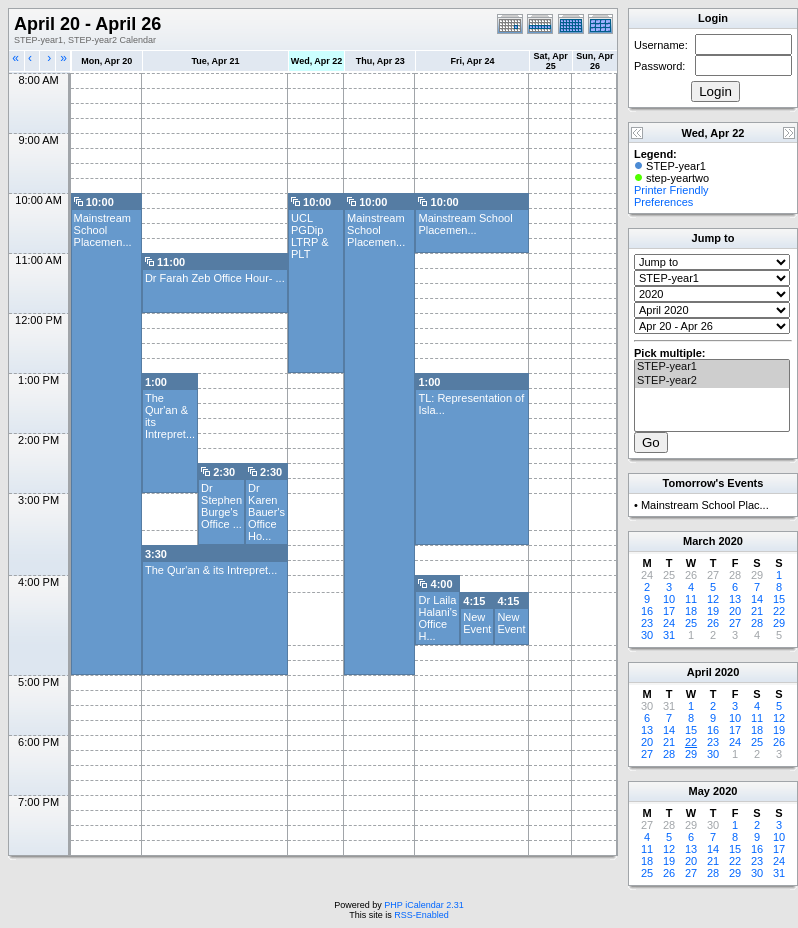 The width and height of the screenshot is (798, 928). Describe the element at coordinates (671, 190) in the screenshot. I see `Printer Friendly` at that location.